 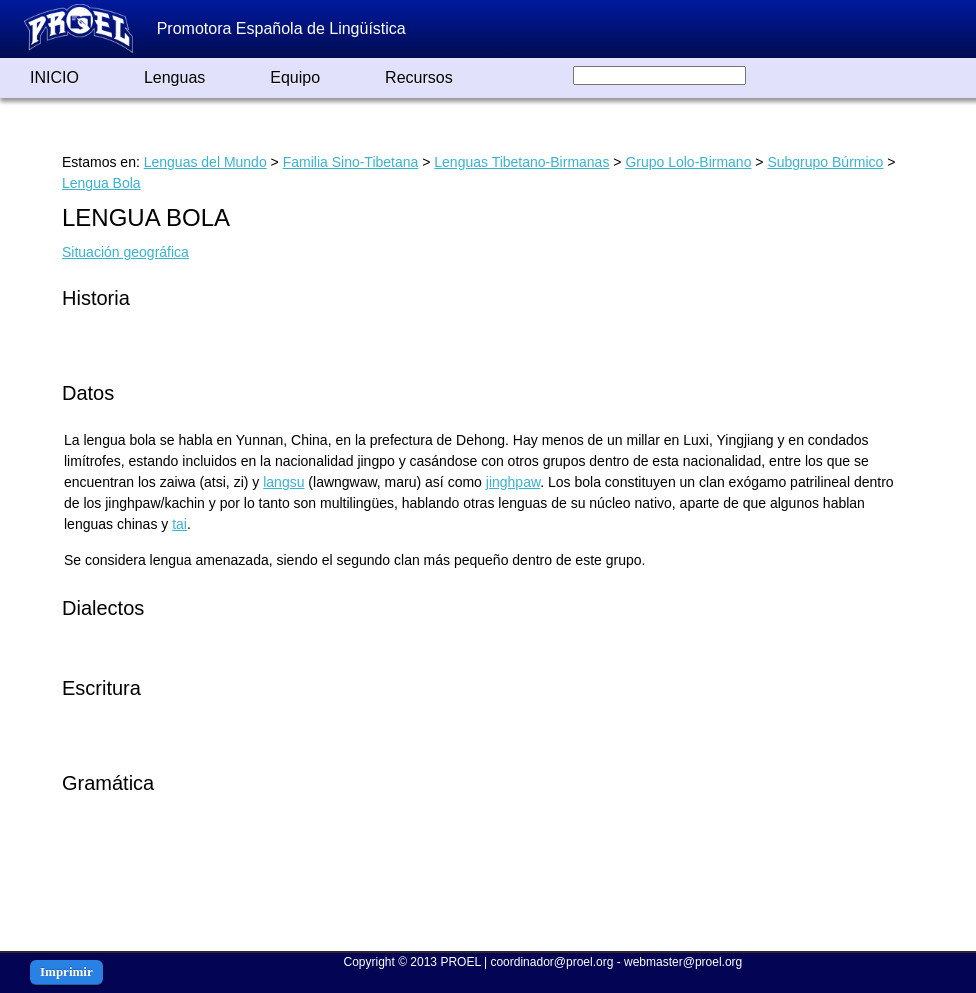 I want to click on Lenguas Tibetano-Birmanas, so click(x=521, y=162).